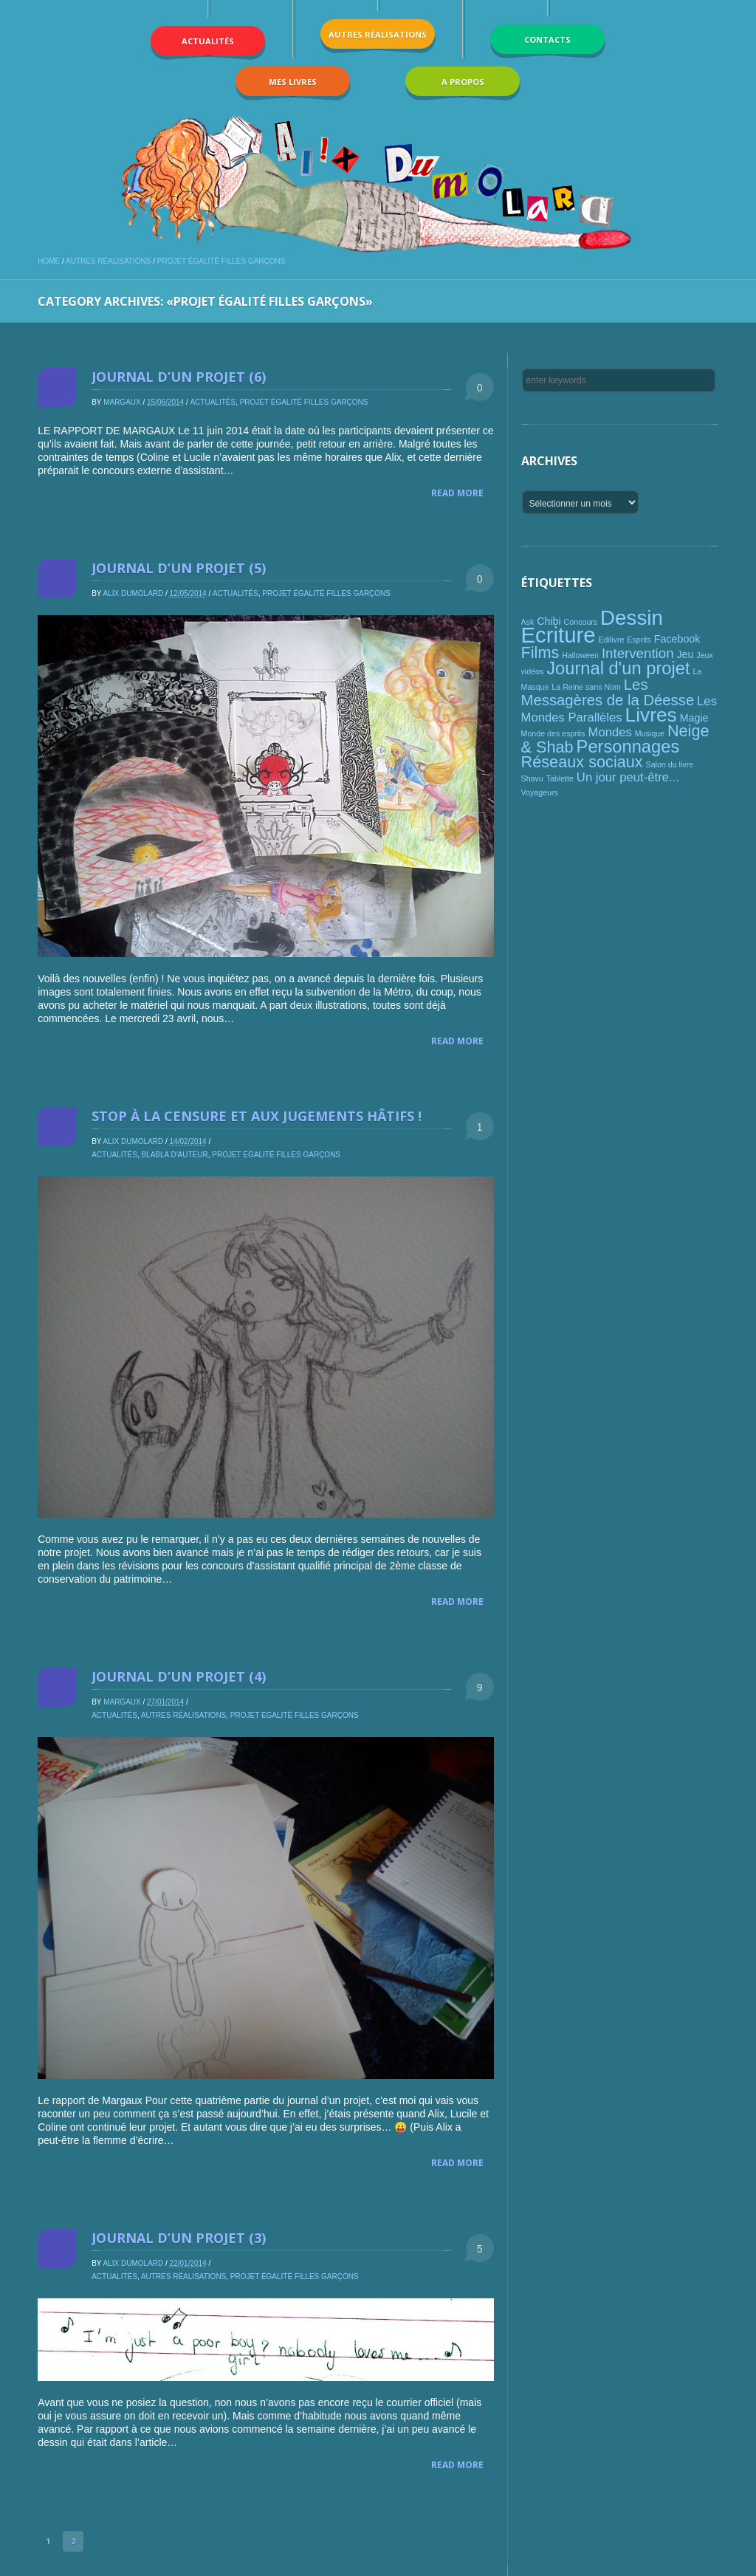 This screenshot has height=2576, width=756. I want to click on Facebook, so click(677, 639).